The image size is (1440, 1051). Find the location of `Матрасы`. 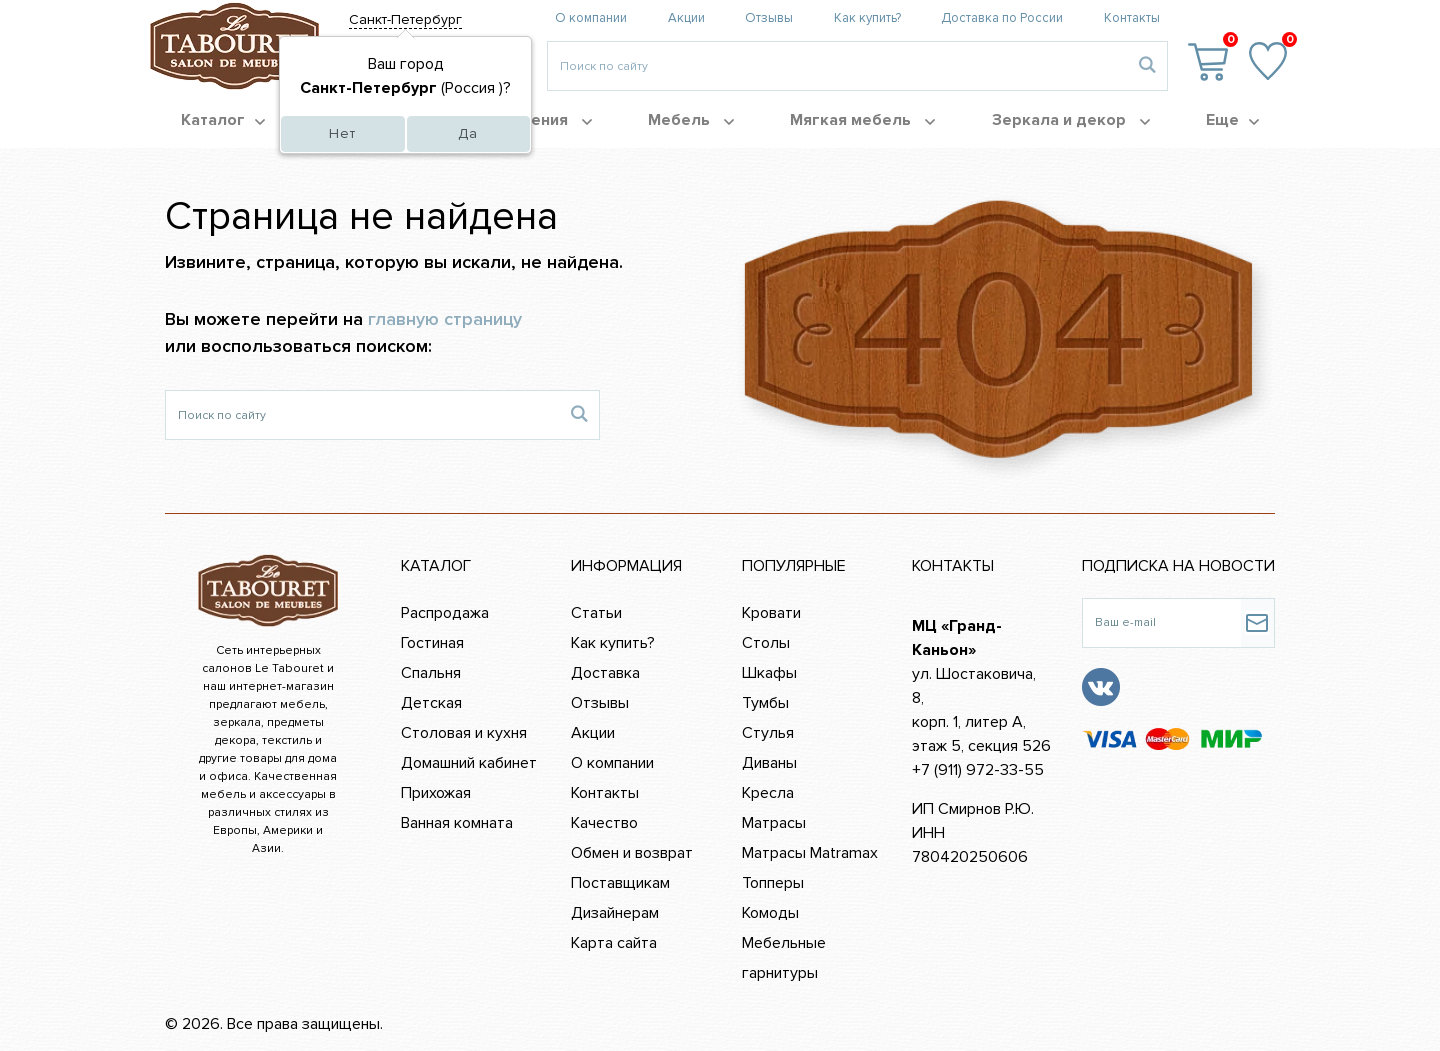

Матрасы is located at coordinates (774, 823).